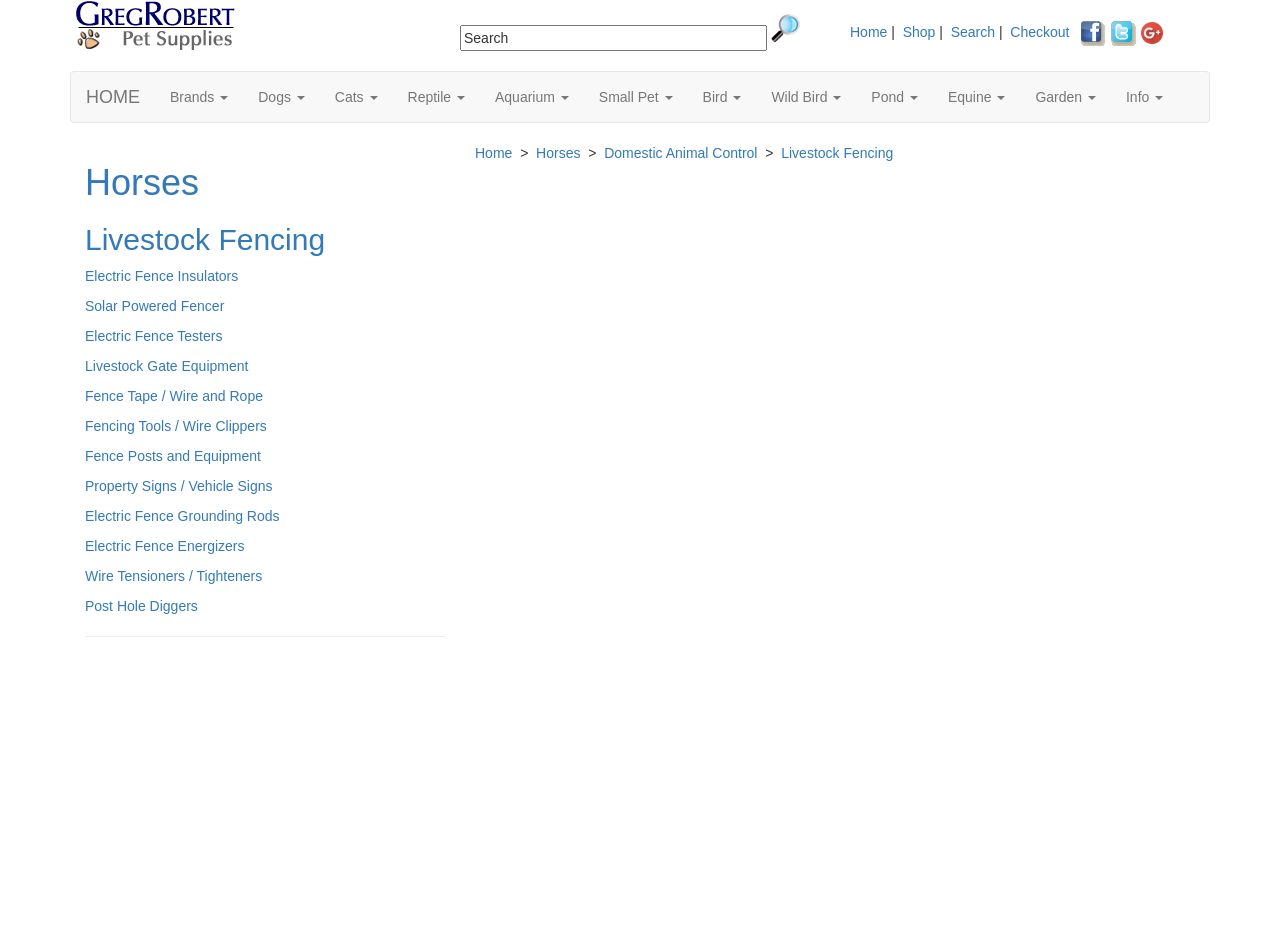 The width and height of the screenshot is (1280, 942). I want to click on HOME, so click(113, 97).